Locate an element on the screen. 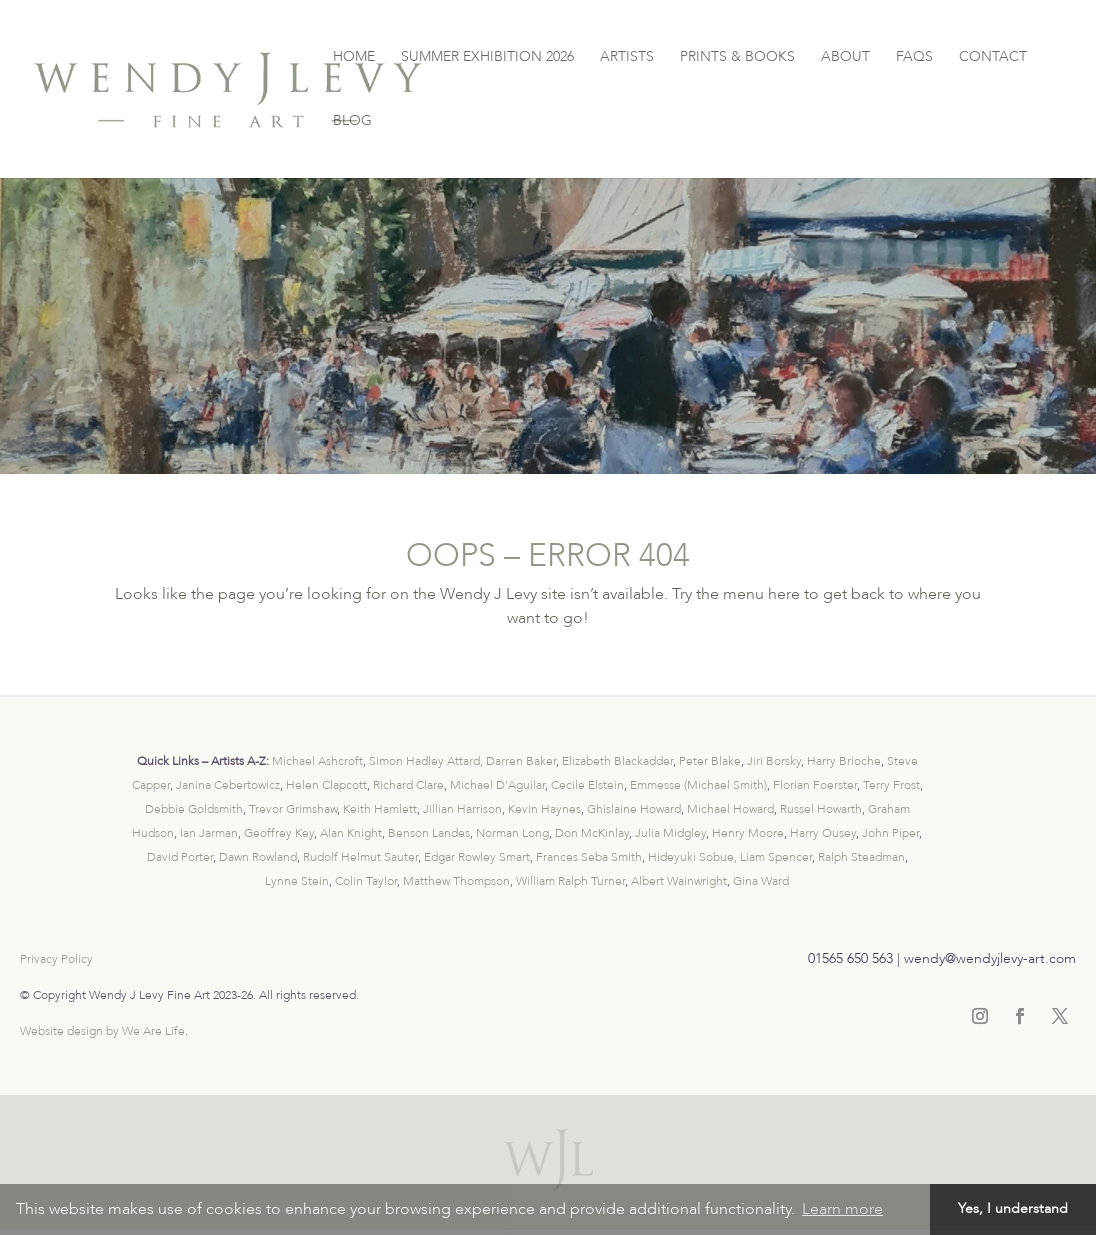  Privacy Policy is located at coordinates (56, 959).